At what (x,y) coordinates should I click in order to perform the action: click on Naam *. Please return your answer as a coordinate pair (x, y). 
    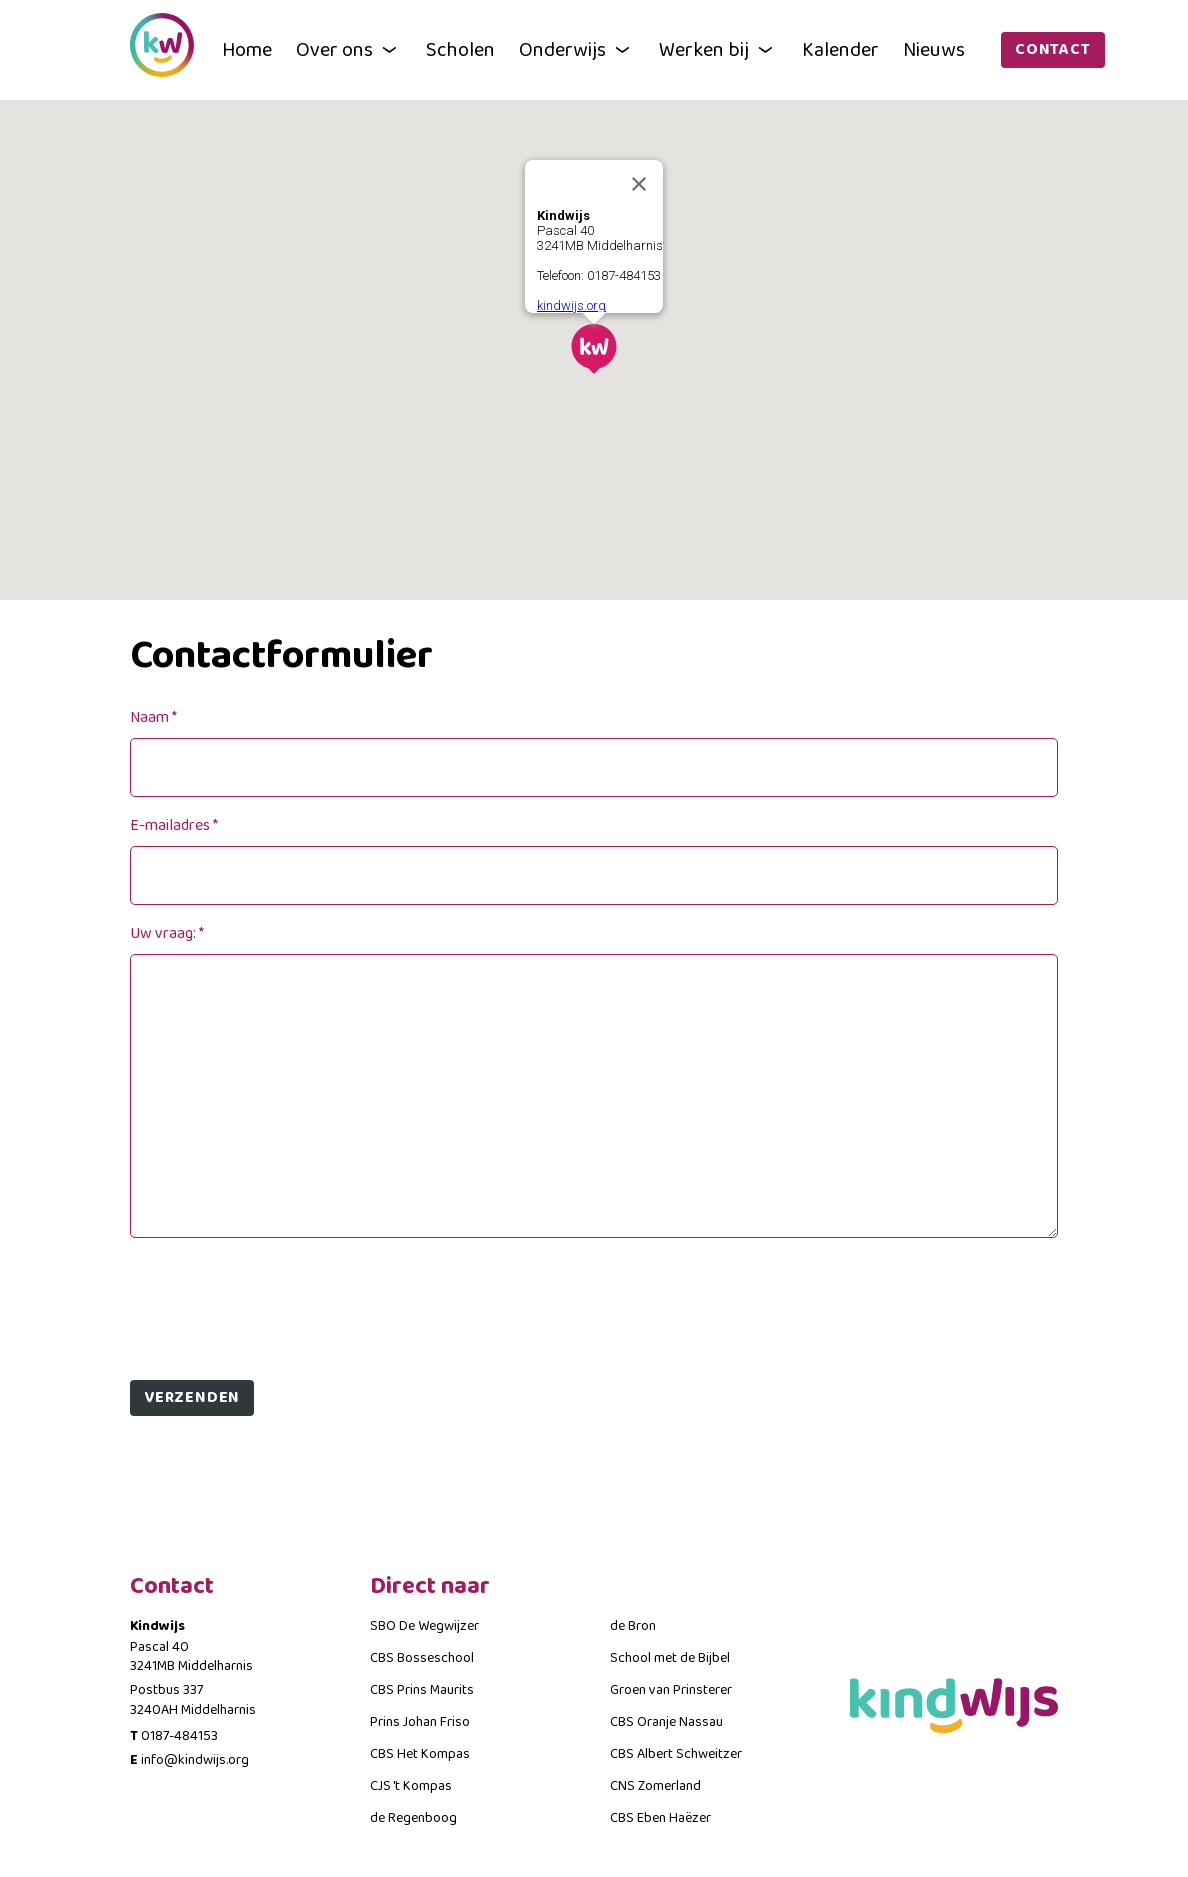
    Looking at the image, I should click on (153, 717).